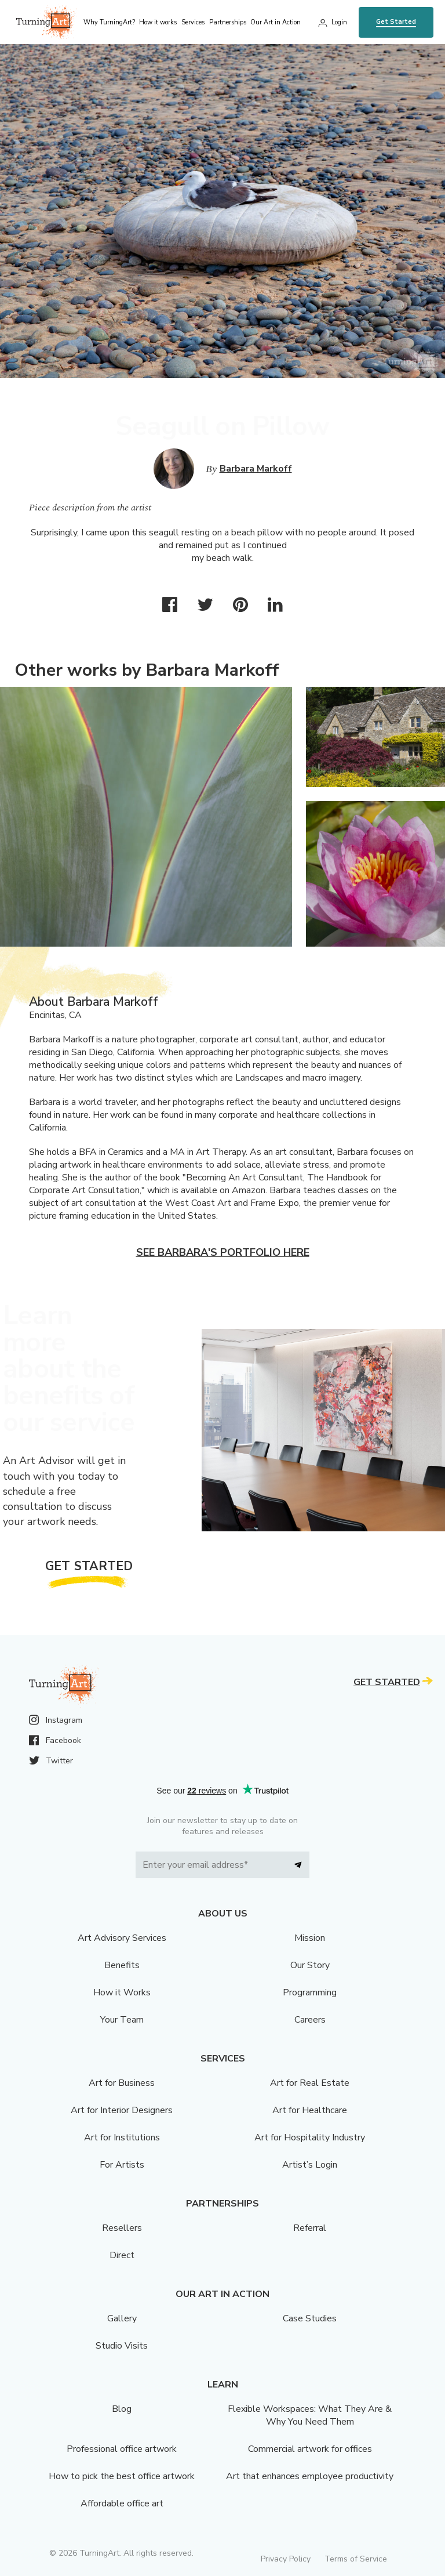 Image resolution: width=445 pixels, height=2576 pixels. I want to click on Art for Interior Designers, so click(122, 2110).